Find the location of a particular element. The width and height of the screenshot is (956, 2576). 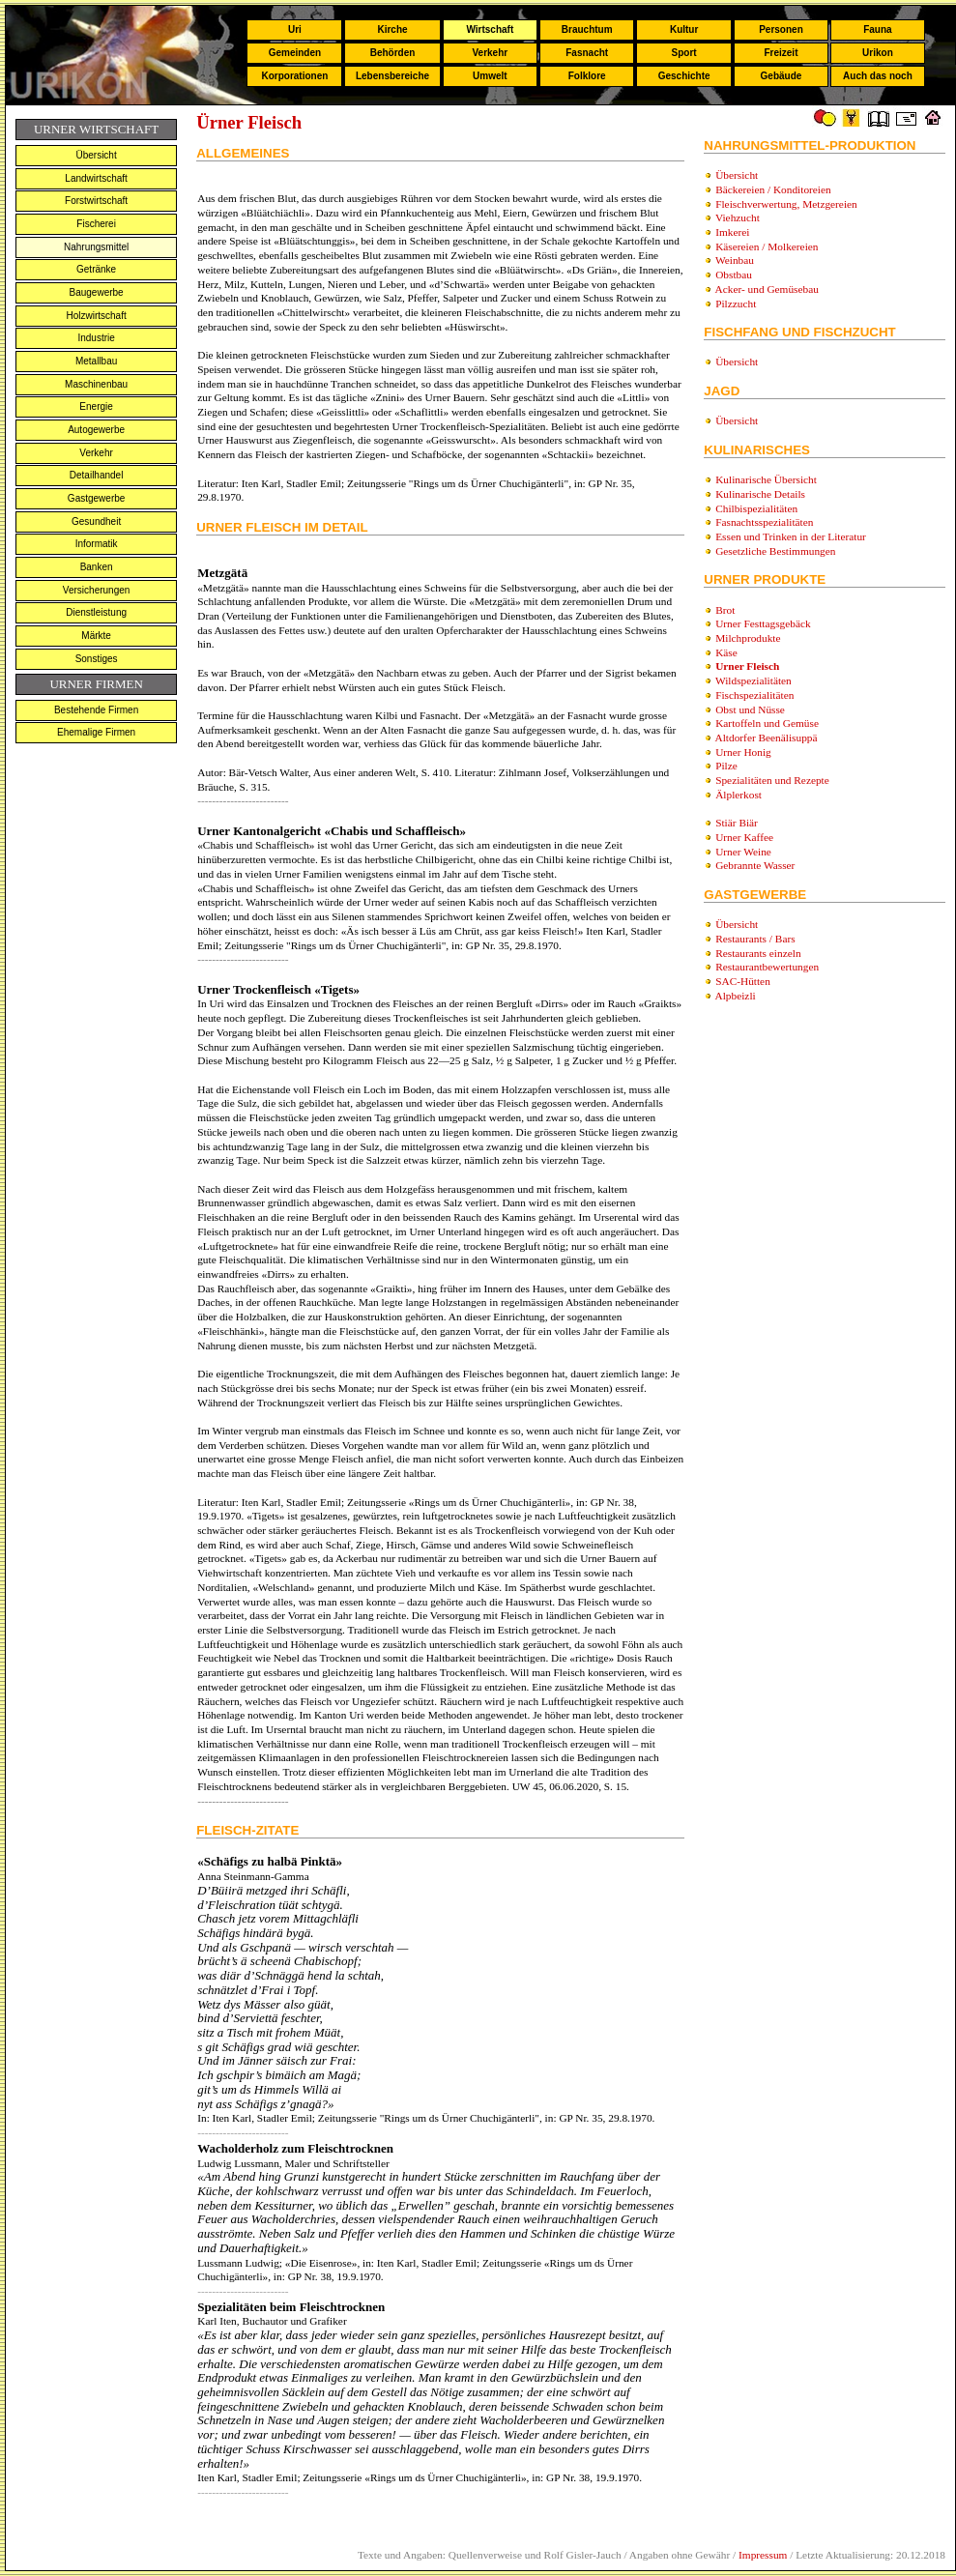

Energie is located at coordinates (95, 406).